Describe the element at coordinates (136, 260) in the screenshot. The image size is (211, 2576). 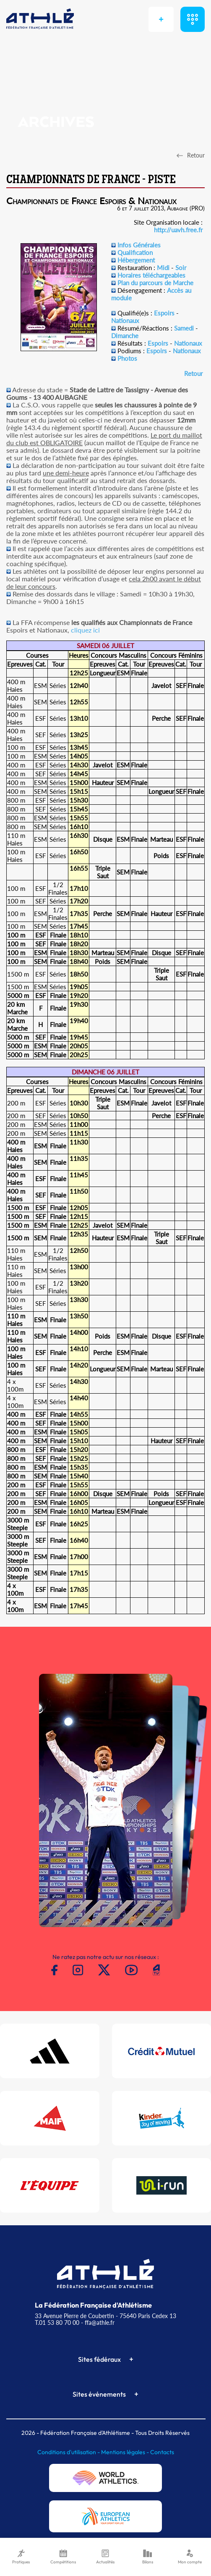
I see `Hébergement` at that location.